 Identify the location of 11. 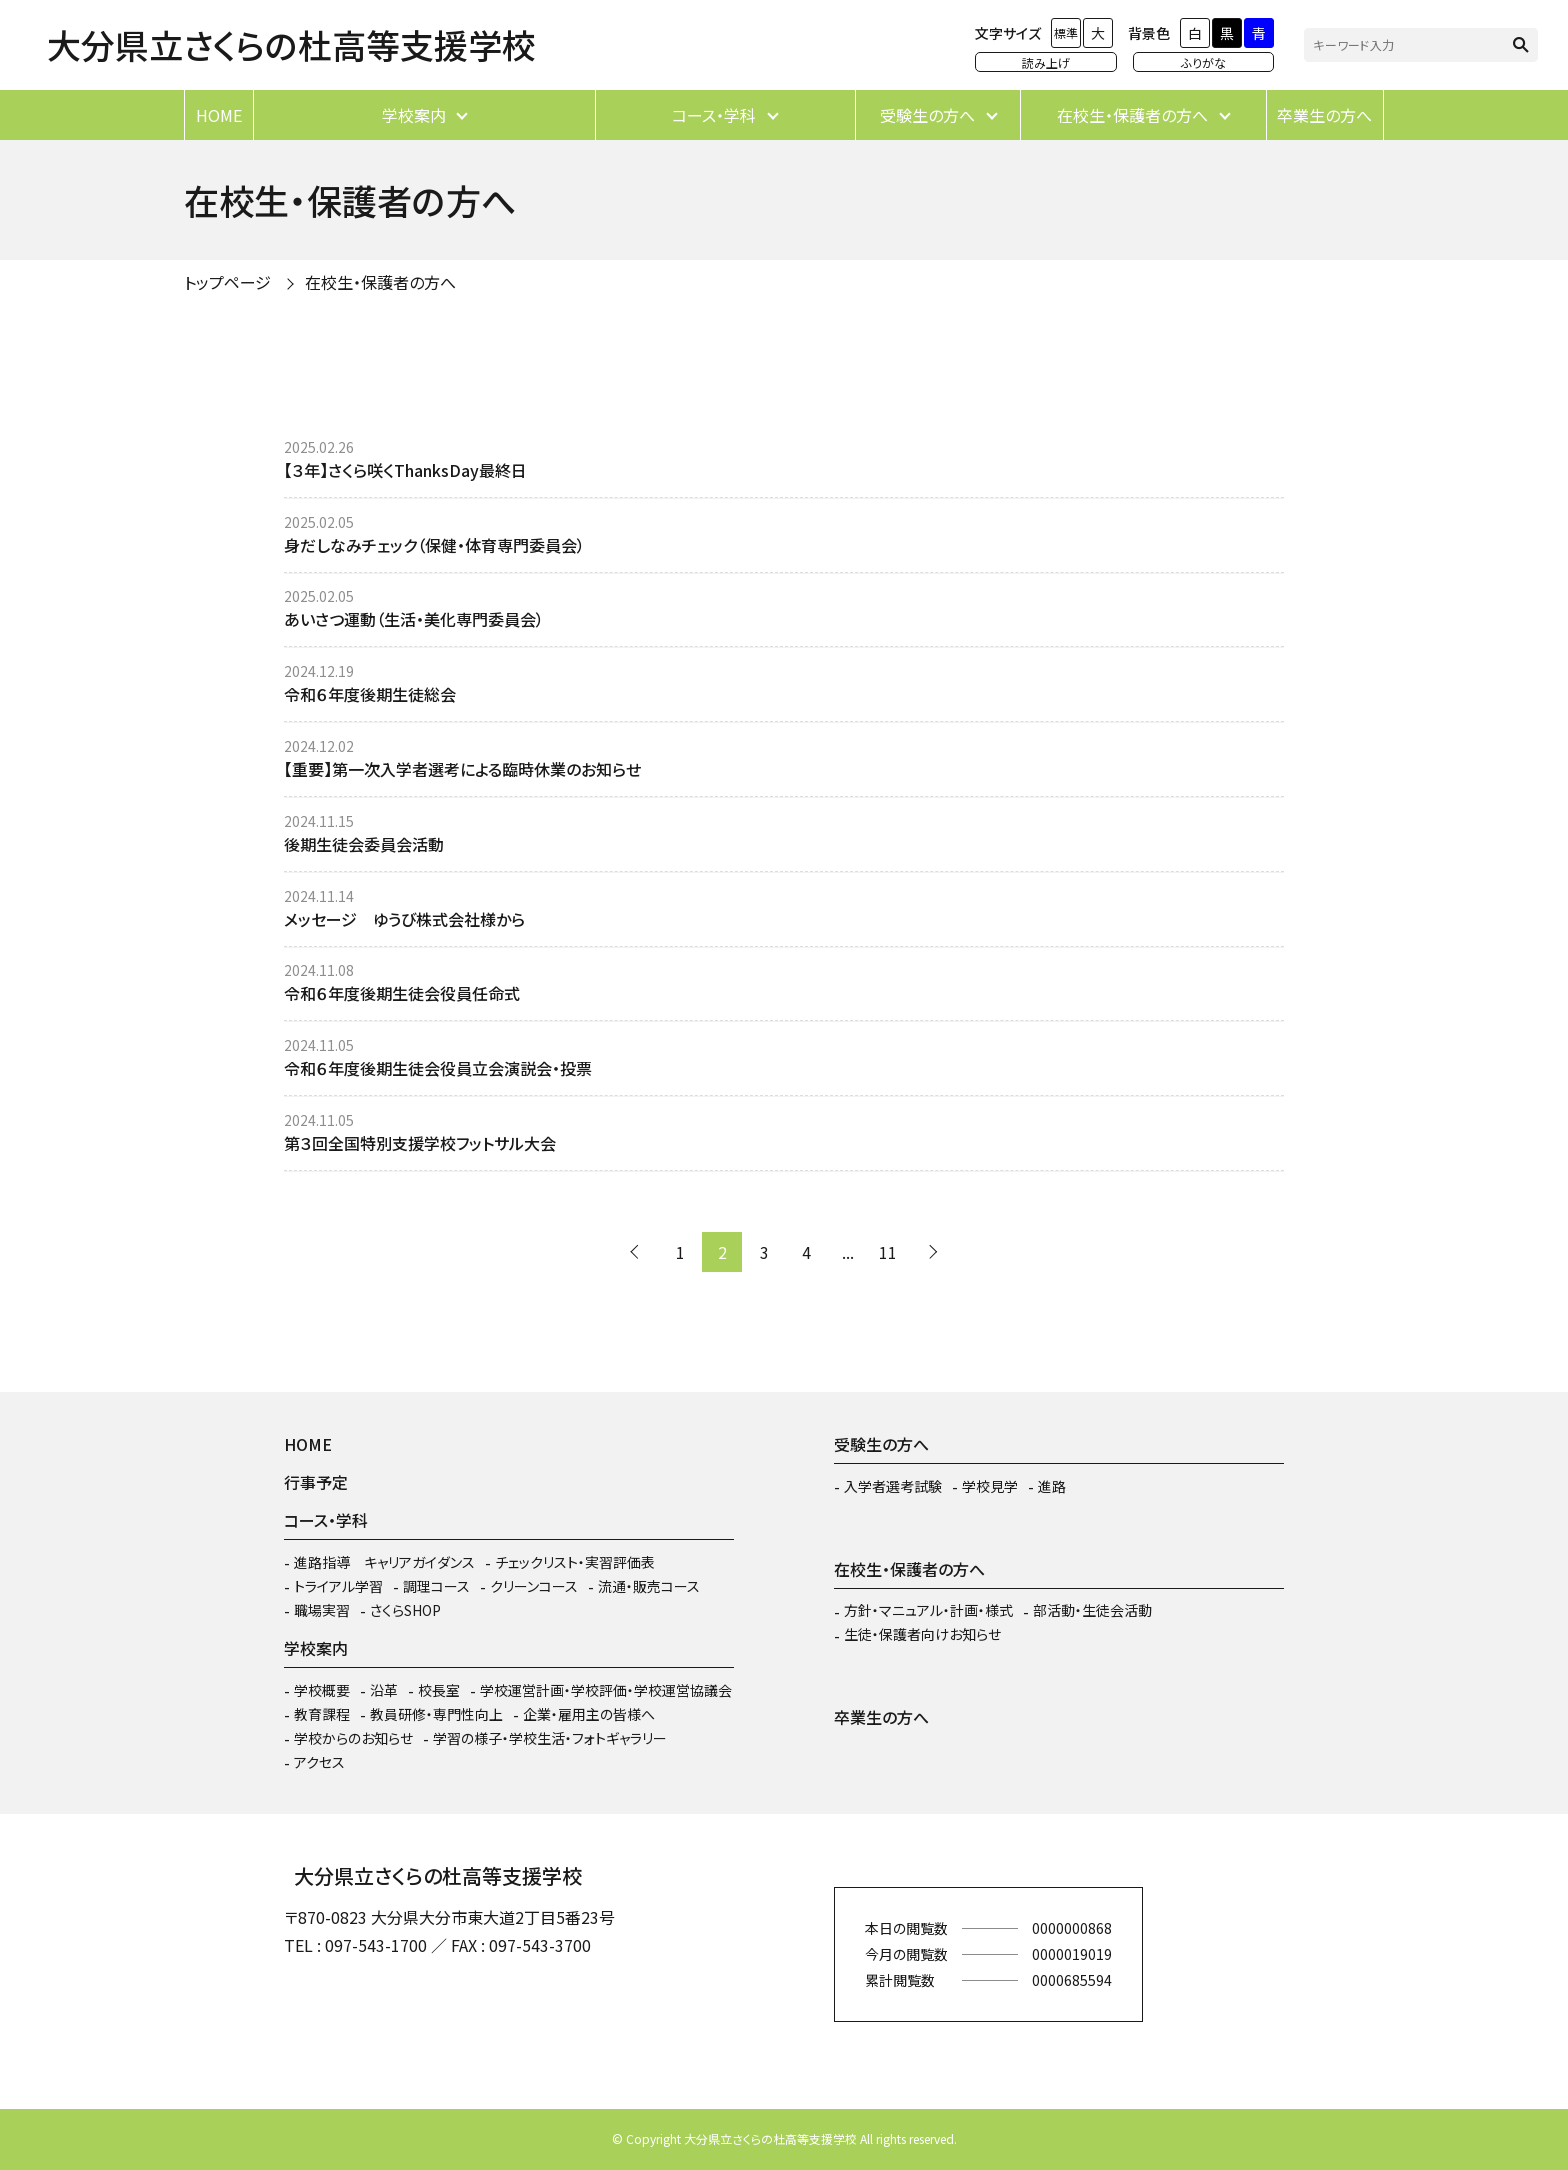
(888, 1252).